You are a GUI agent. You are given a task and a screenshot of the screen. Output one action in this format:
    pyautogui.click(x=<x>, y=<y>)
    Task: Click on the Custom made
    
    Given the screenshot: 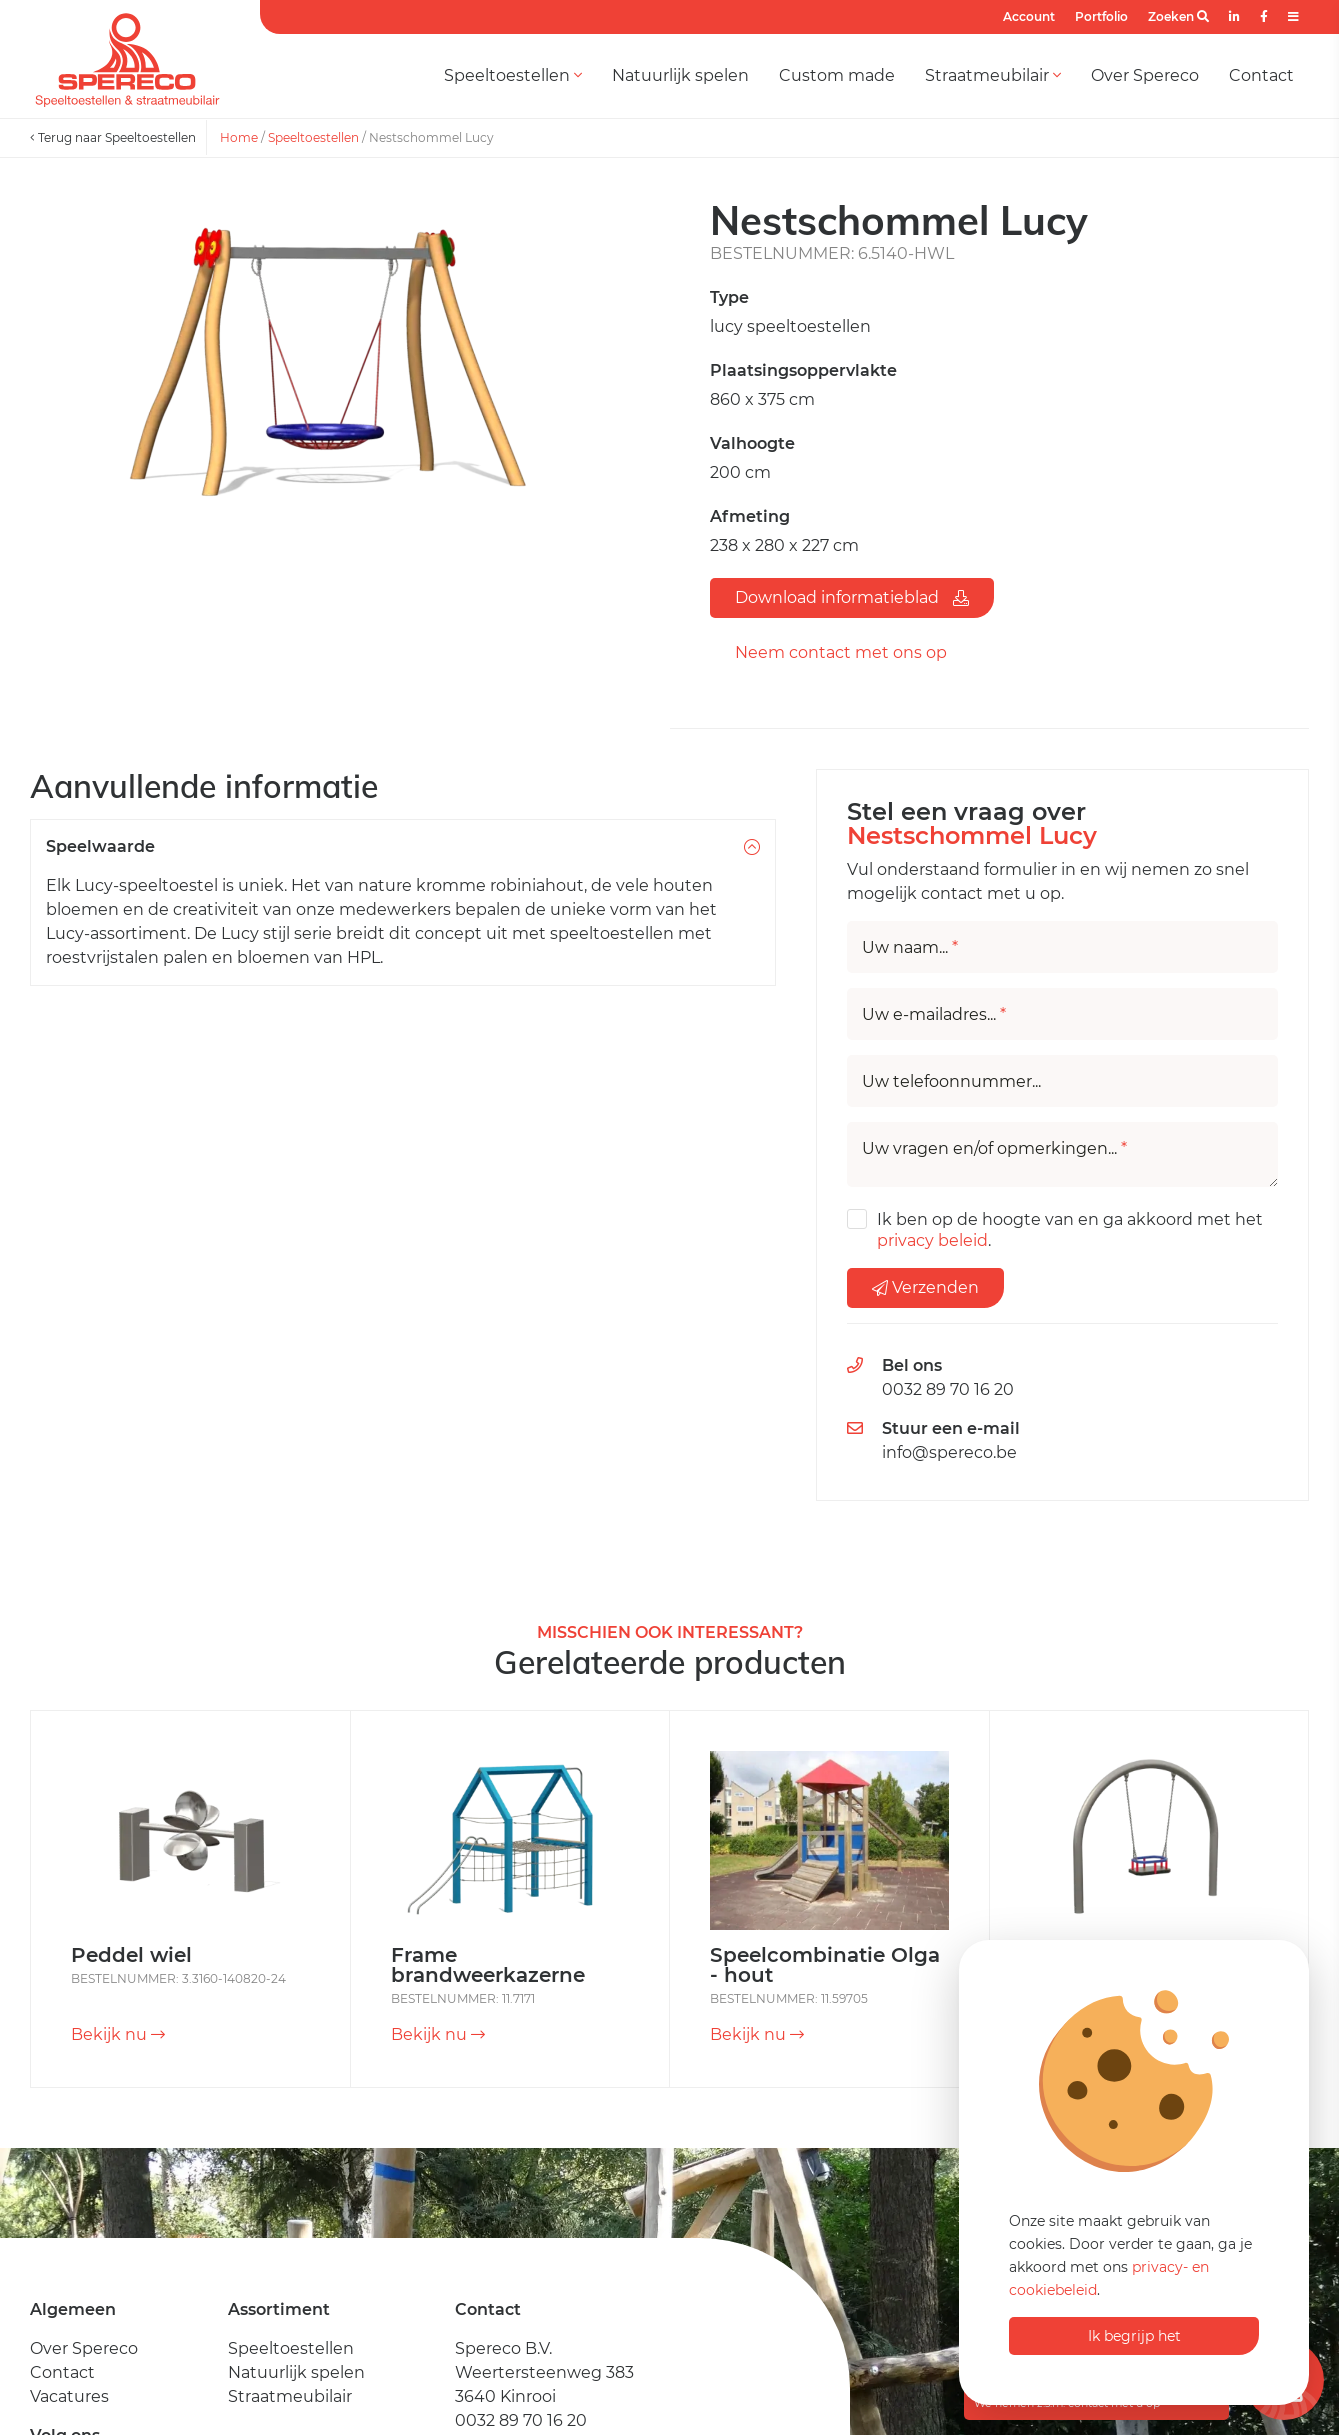 What is the action you would take?
    pyautogui.click(x=837, y=75)
    